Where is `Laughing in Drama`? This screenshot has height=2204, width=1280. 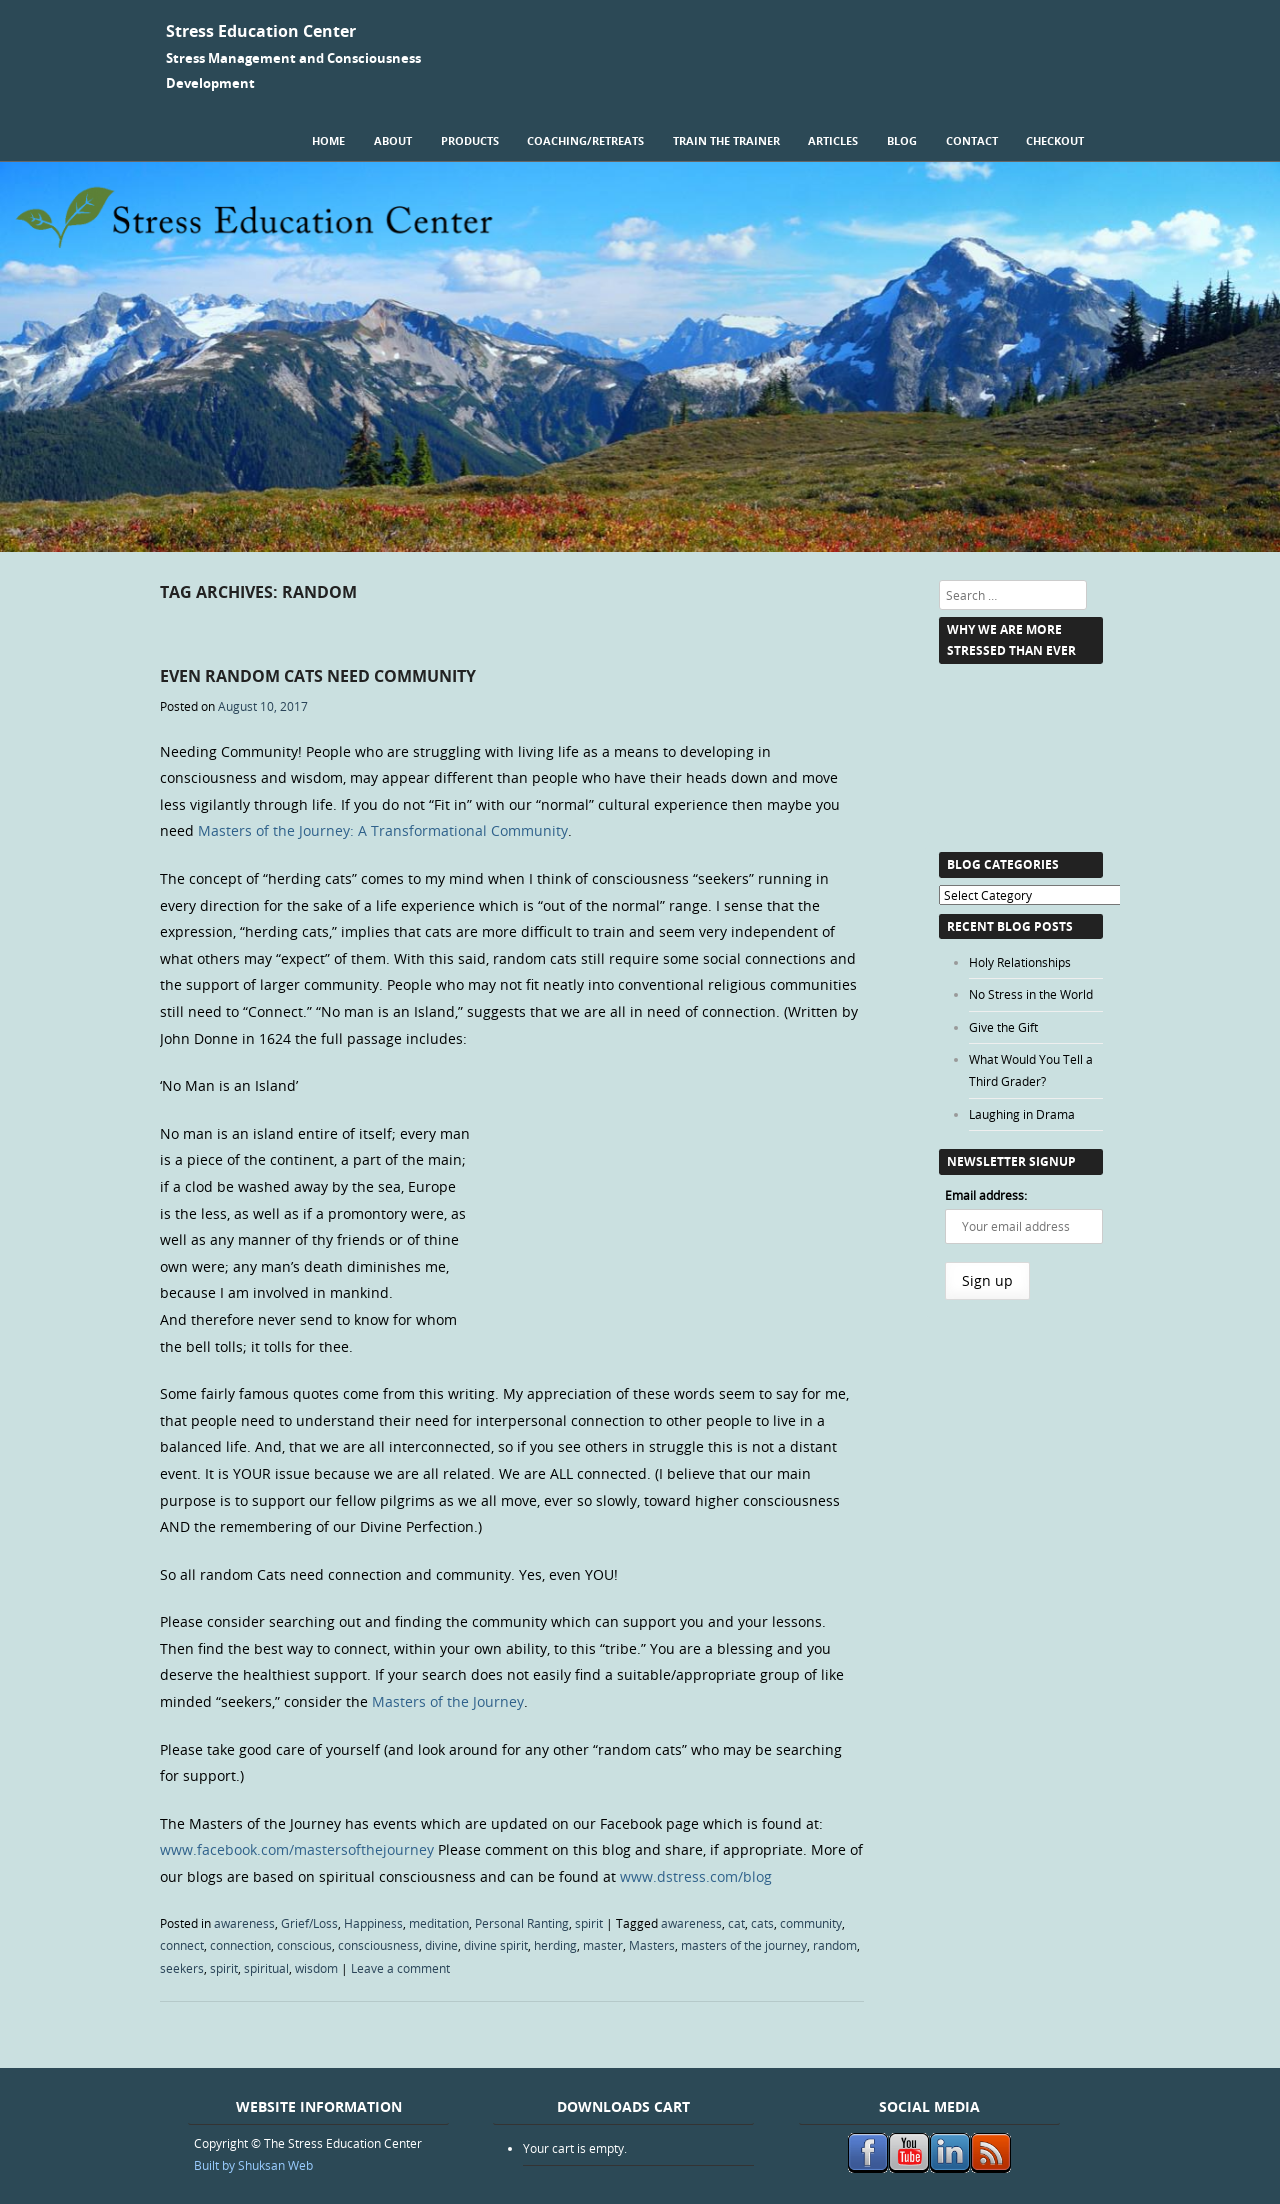
Laughing in Drama is located at coordinates (1022, 1114).